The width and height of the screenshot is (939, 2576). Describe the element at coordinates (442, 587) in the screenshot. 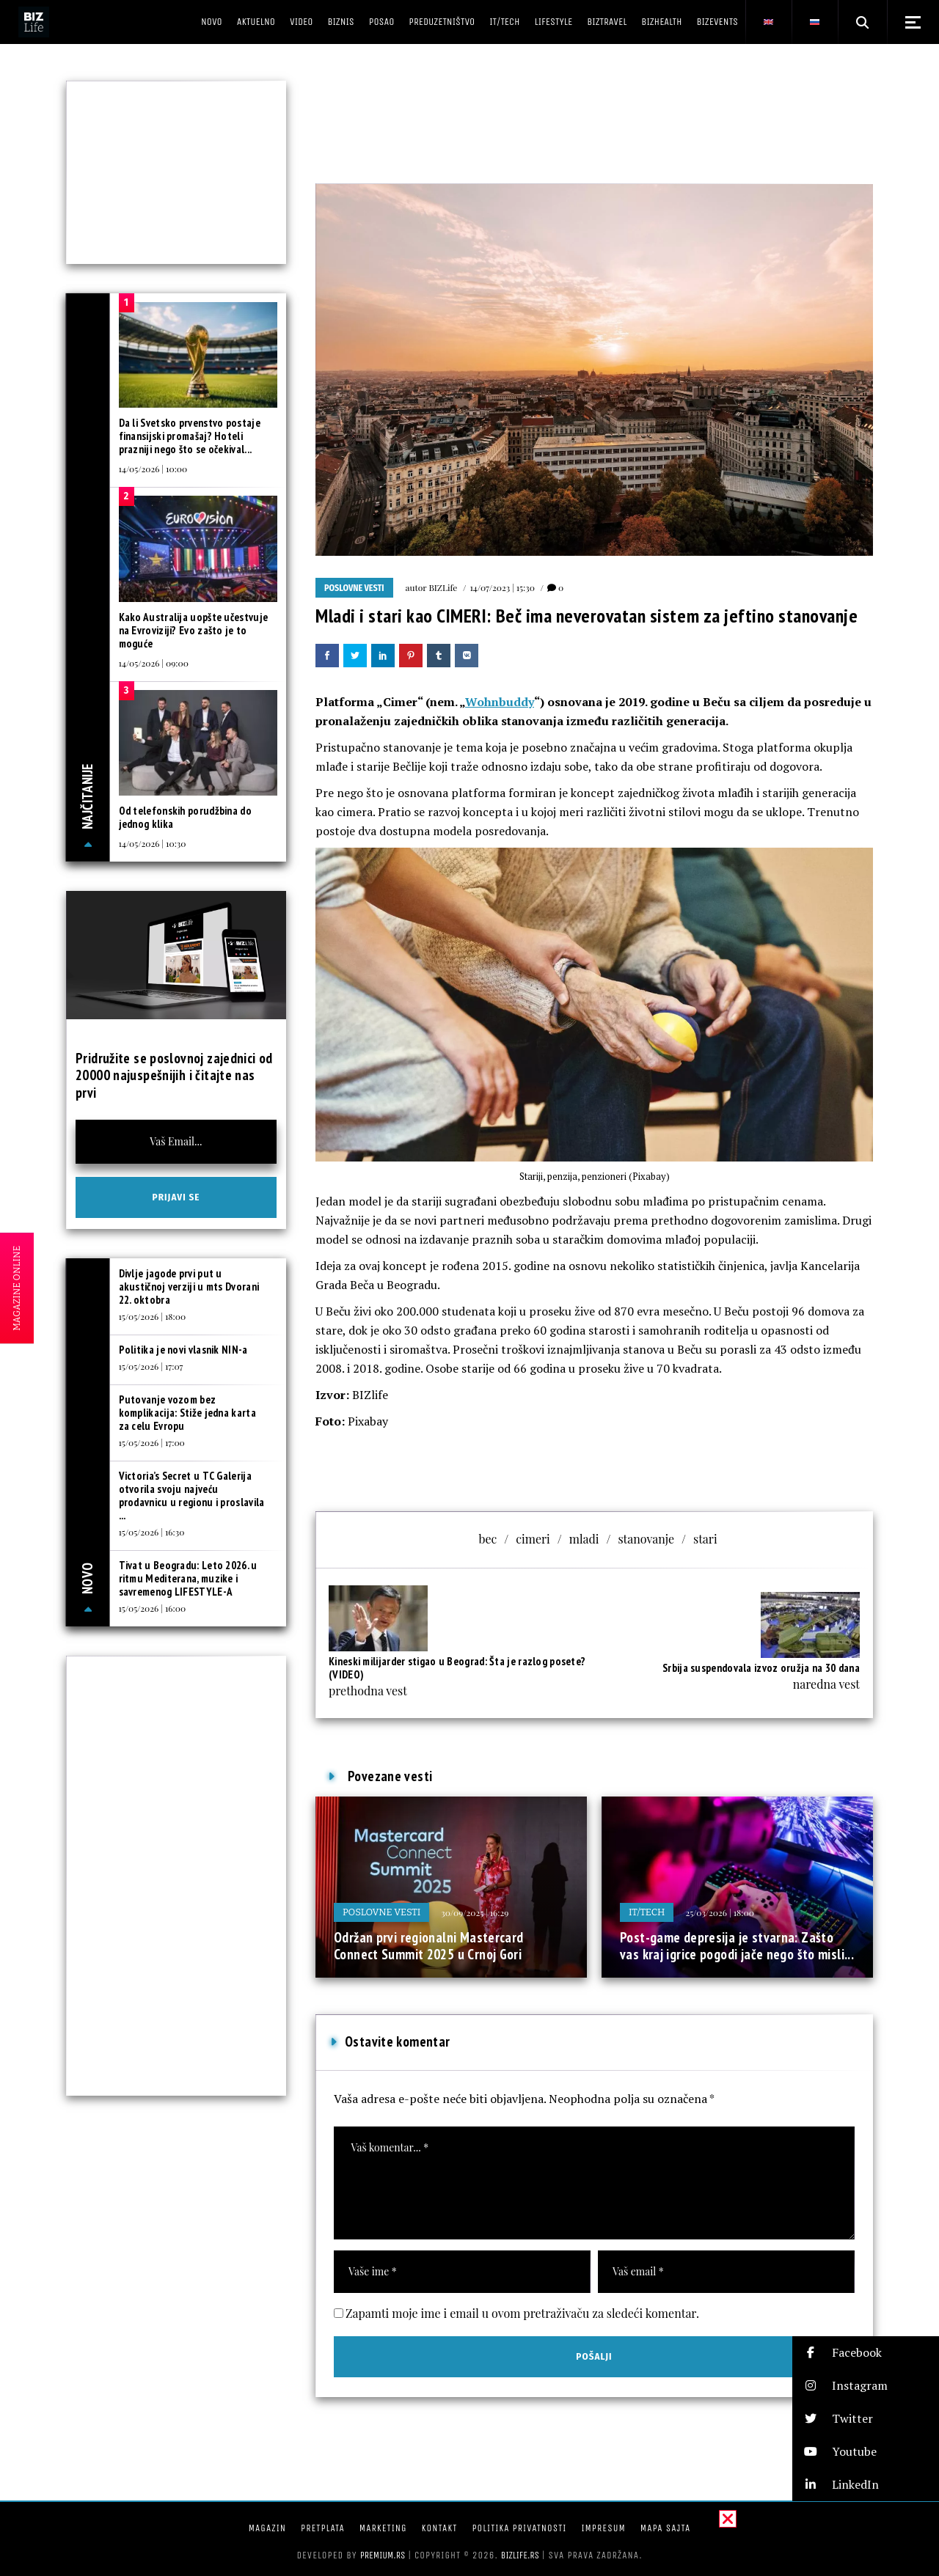

I see `BIZLife` at that location.